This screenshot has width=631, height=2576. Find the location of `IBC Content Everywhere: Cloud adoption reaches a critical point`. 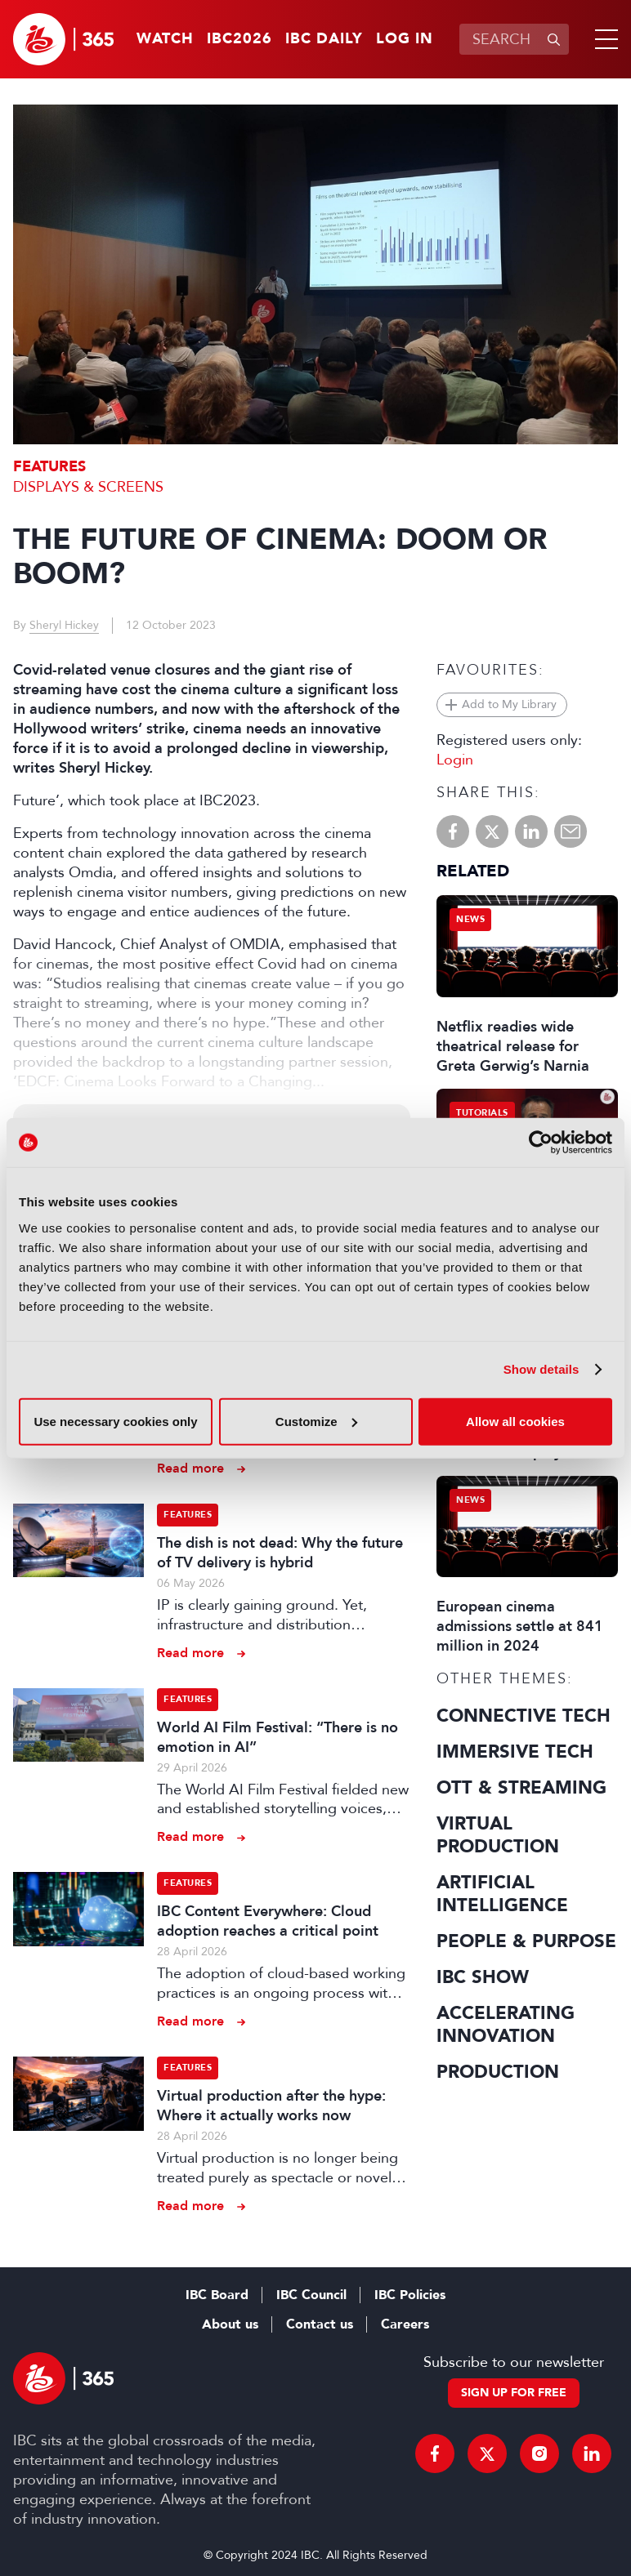

IBC Content Everywhere: Cloud adoption reaches a critical point is located at coordinates (267, 1921).